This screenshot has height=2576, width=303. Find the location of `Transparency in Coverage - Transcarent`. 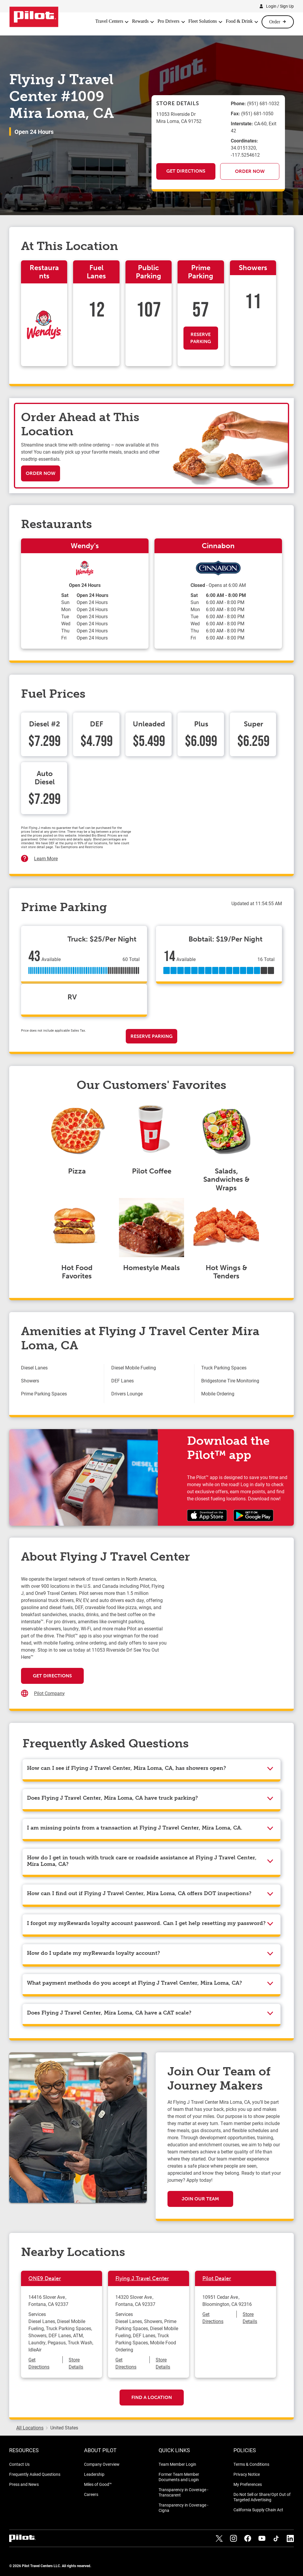

Transparency in Coverage - Transcarent is located at coordinates (183, 2492).